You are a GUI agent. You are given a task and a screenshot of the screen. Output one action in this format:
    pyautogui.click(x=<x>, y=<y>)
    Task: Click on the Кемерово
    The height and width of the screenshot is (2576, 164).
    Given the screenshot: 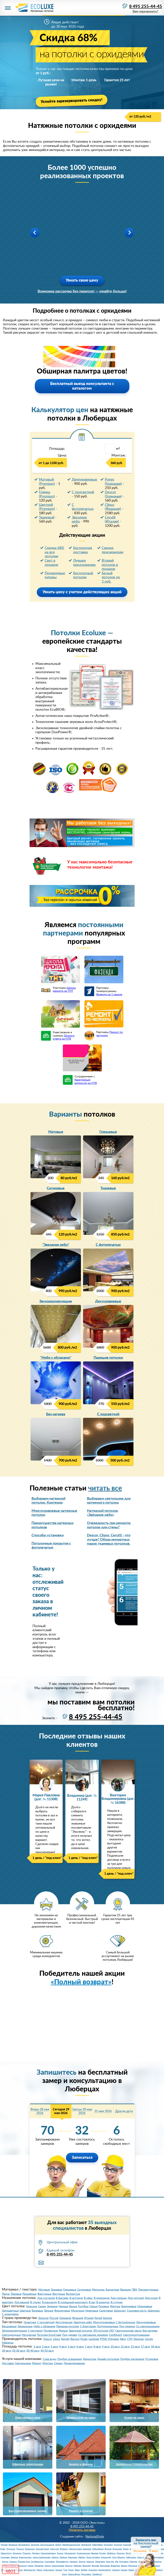 What is the action you would take?
    pyautogui.click(x=39, y=2566)
    